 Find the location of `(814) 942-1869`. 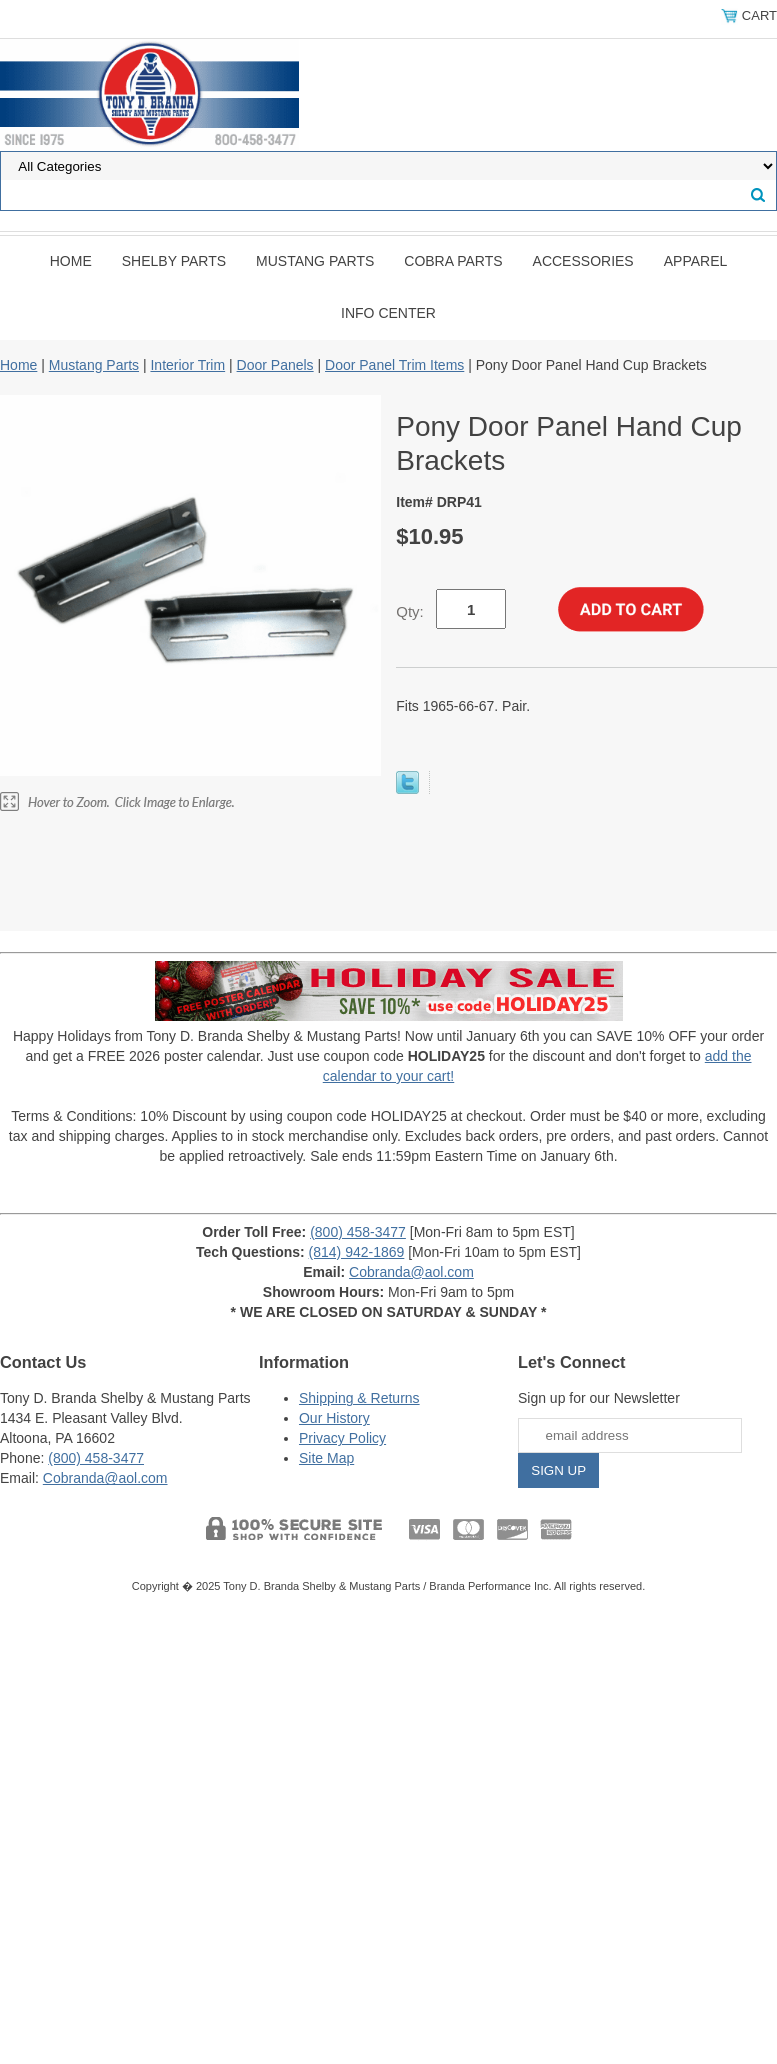

(814) 942-1869 is located at coordinates (357, 1252).